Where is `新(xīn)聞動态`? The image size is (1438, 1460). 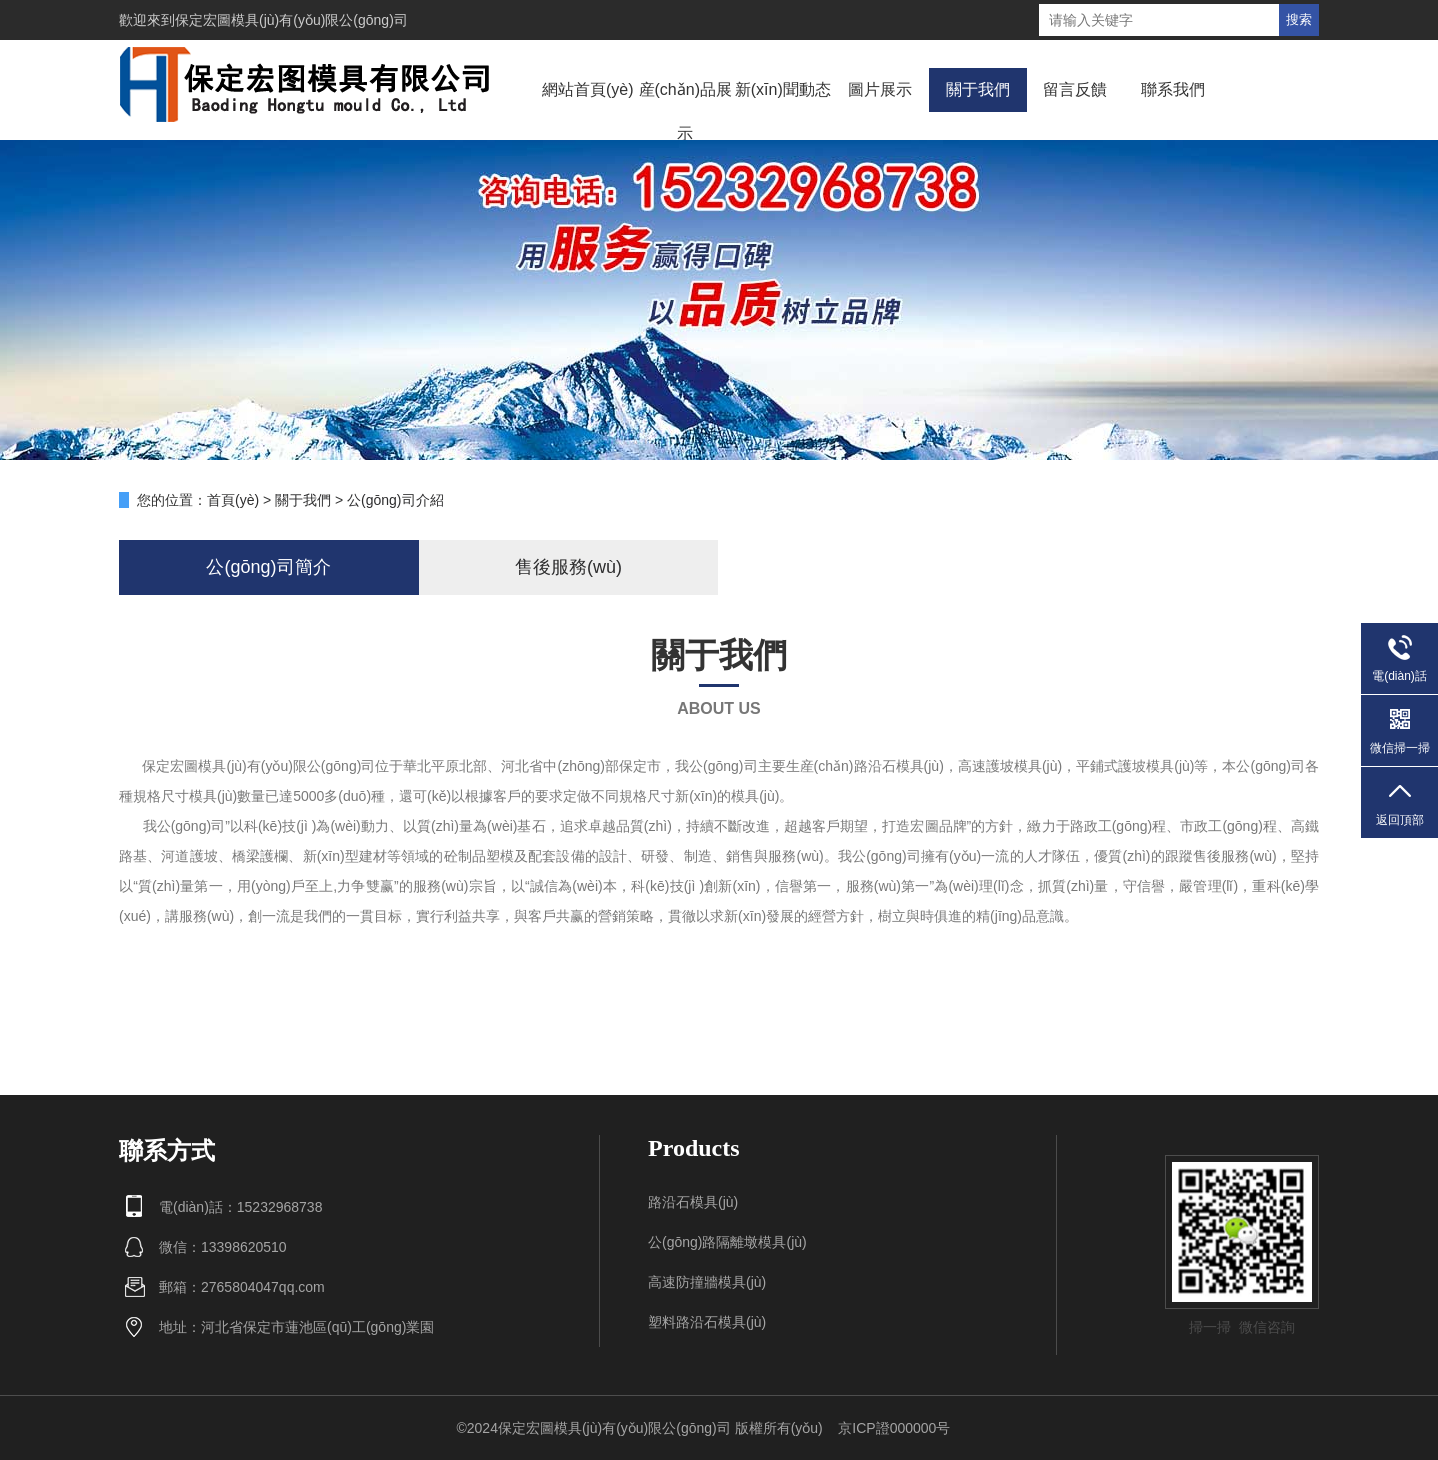 新(xīn)聞動态 is located at coordinates (783, 89).